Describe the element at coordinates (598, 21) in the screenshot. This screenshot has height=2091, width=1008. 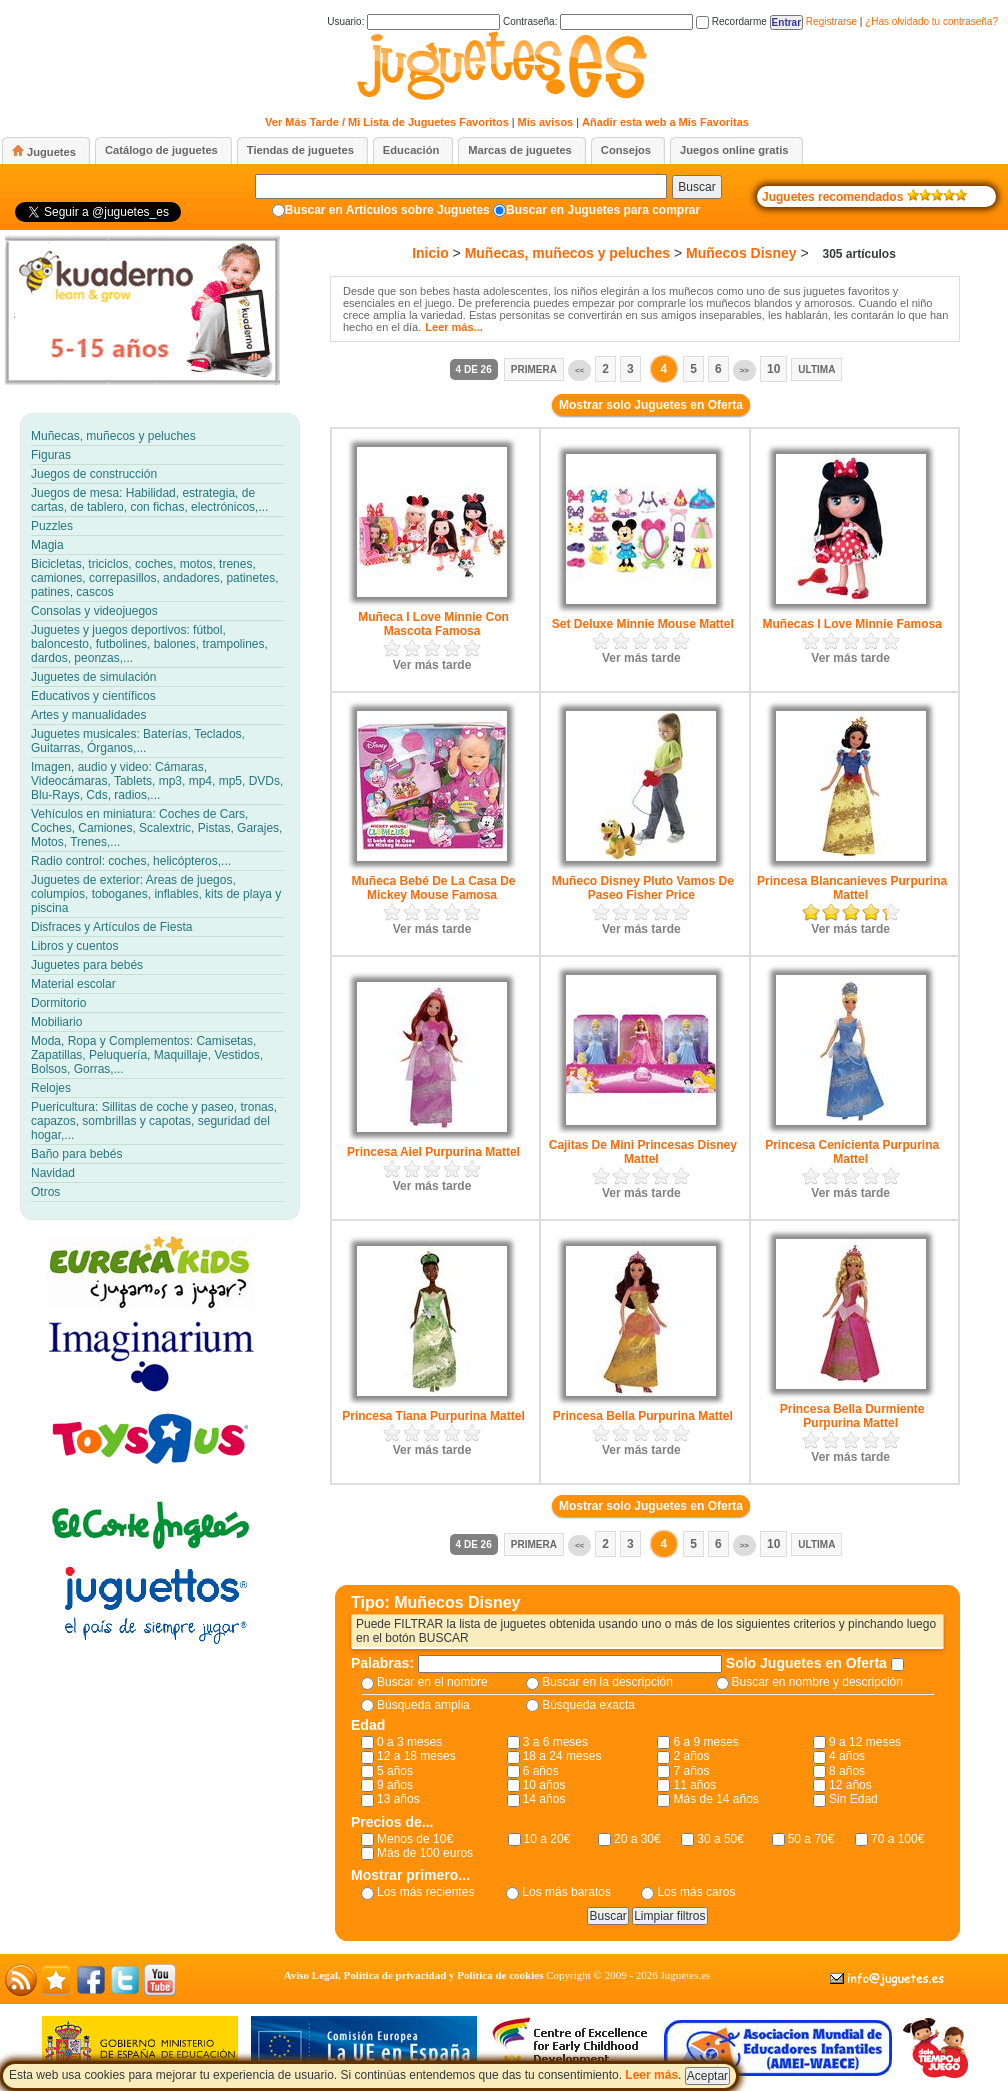
I see `Contraseña:` at that location.